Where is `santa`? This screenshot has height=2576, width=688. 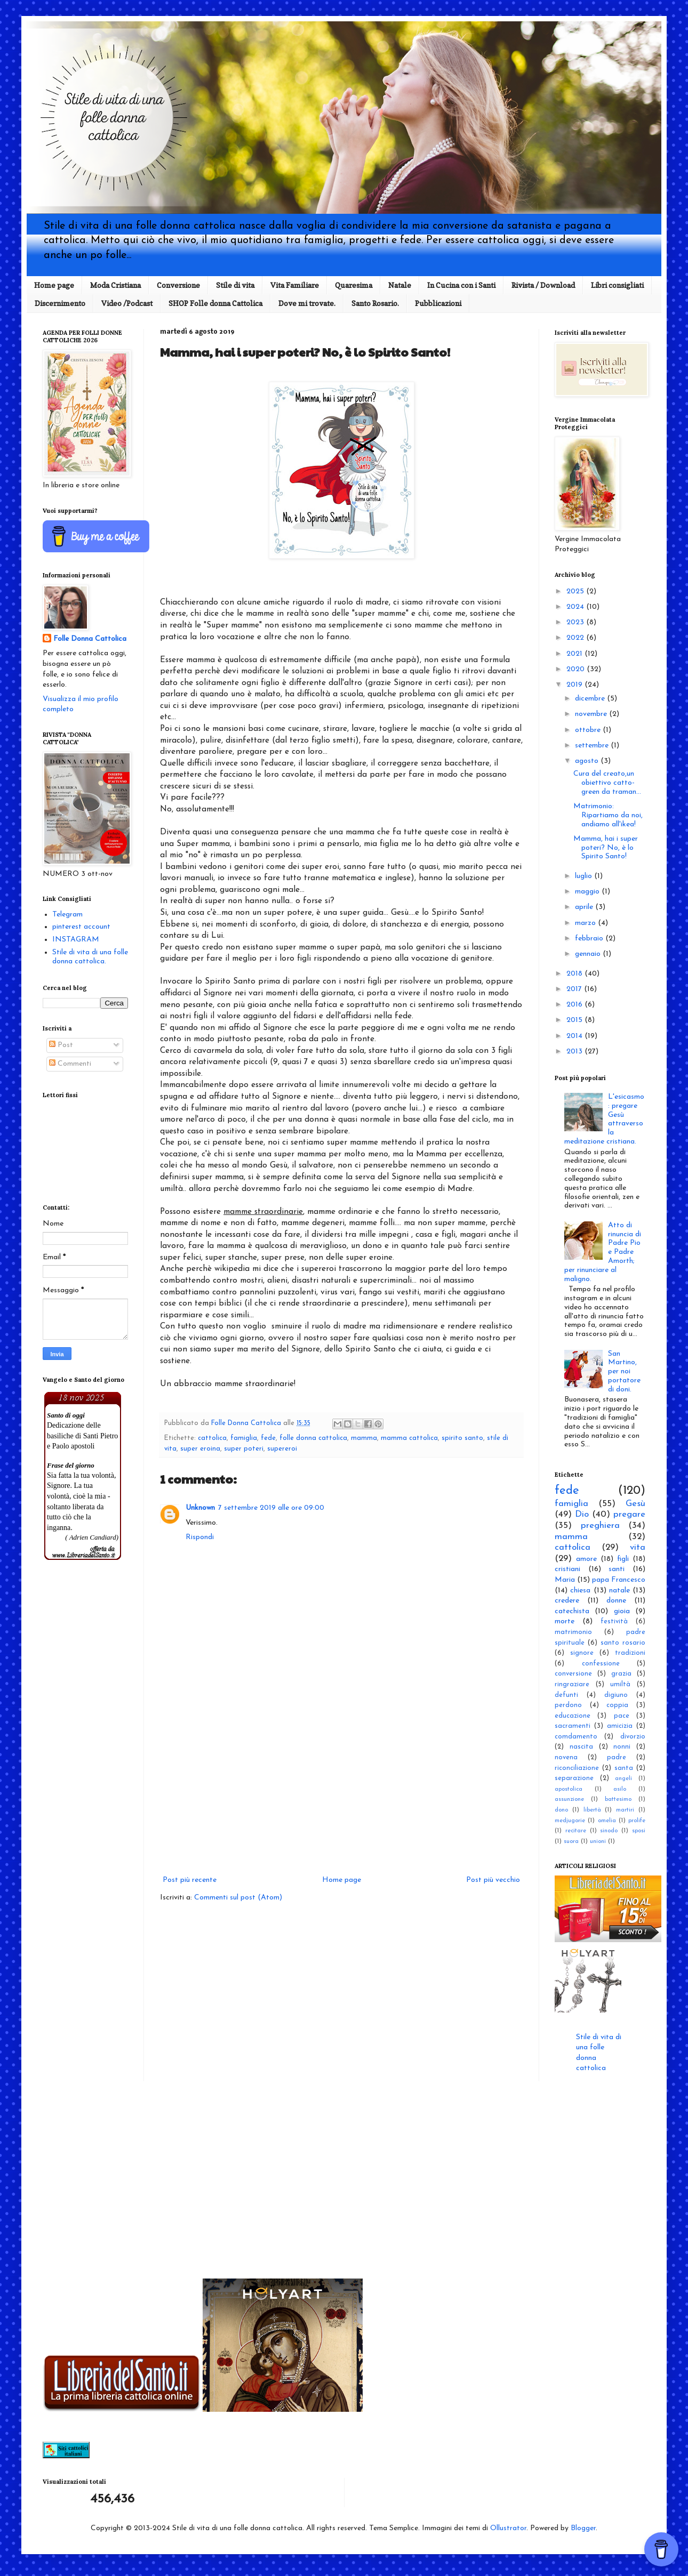
santa is located at coordinates (623, 1768).